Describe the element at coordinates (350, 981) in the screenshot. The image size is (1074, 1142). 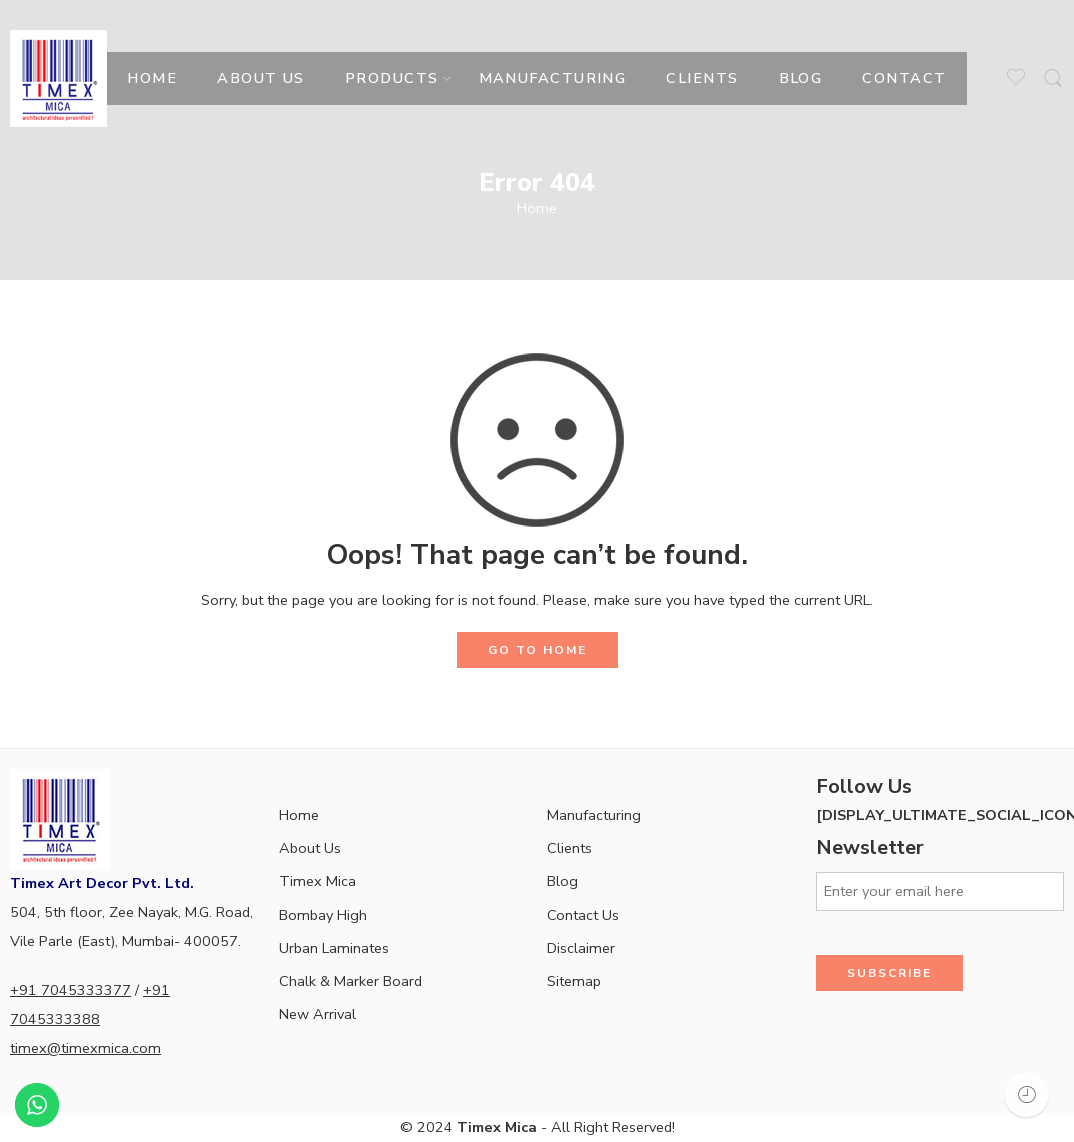
I see `Chalk & Marker Board` at that location.